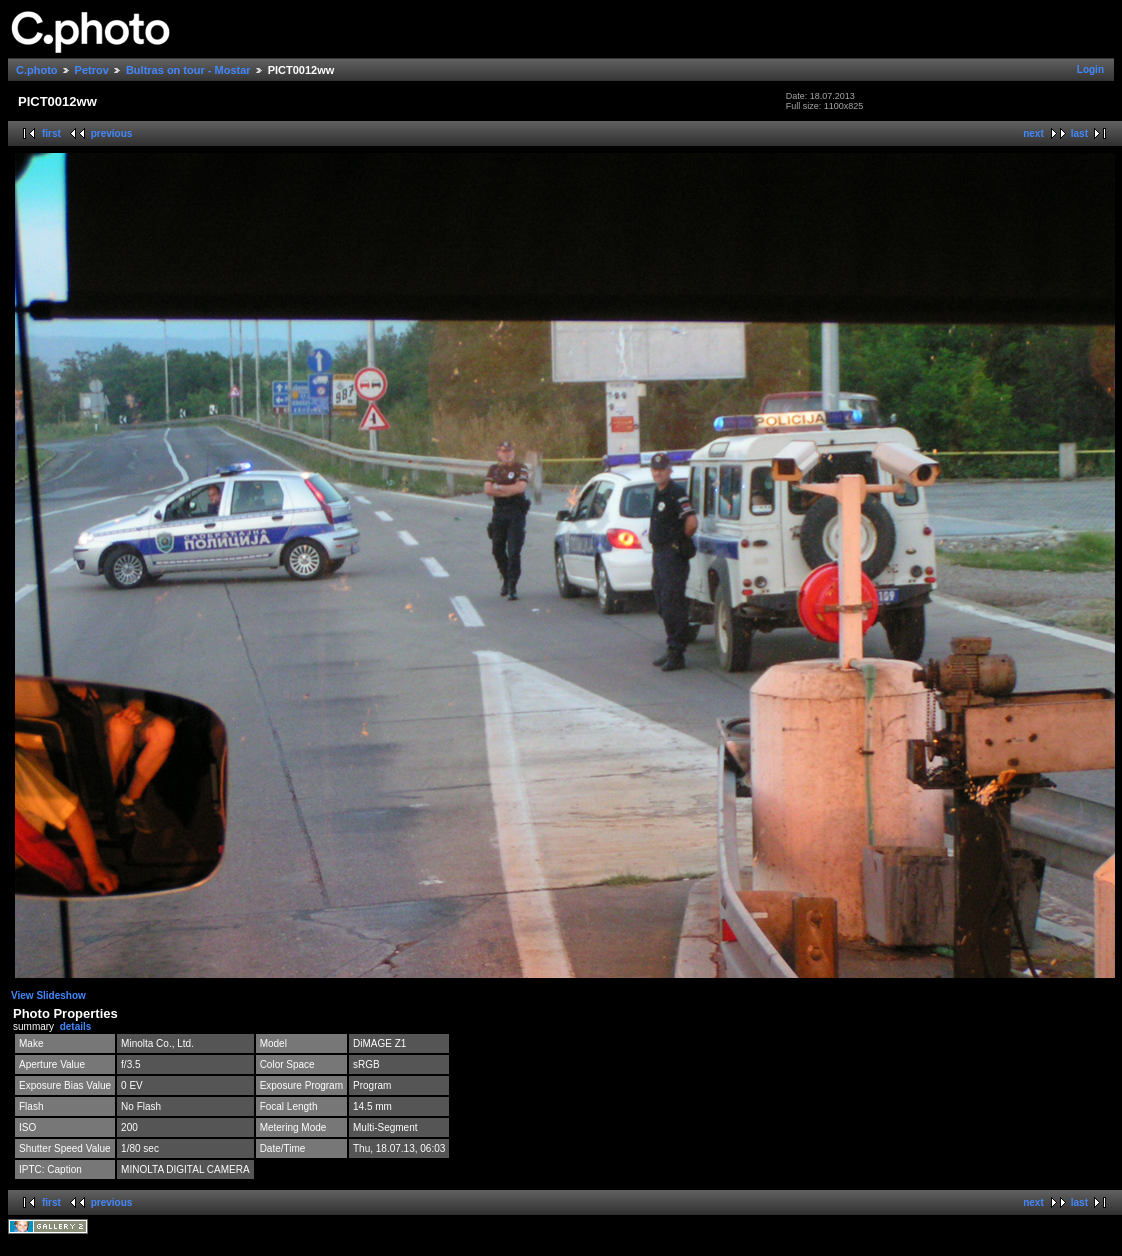 The image size is (1122, 1256). Describe the element at coordinates (37, 70) in the screenshot. I see `C.photo` at that location.